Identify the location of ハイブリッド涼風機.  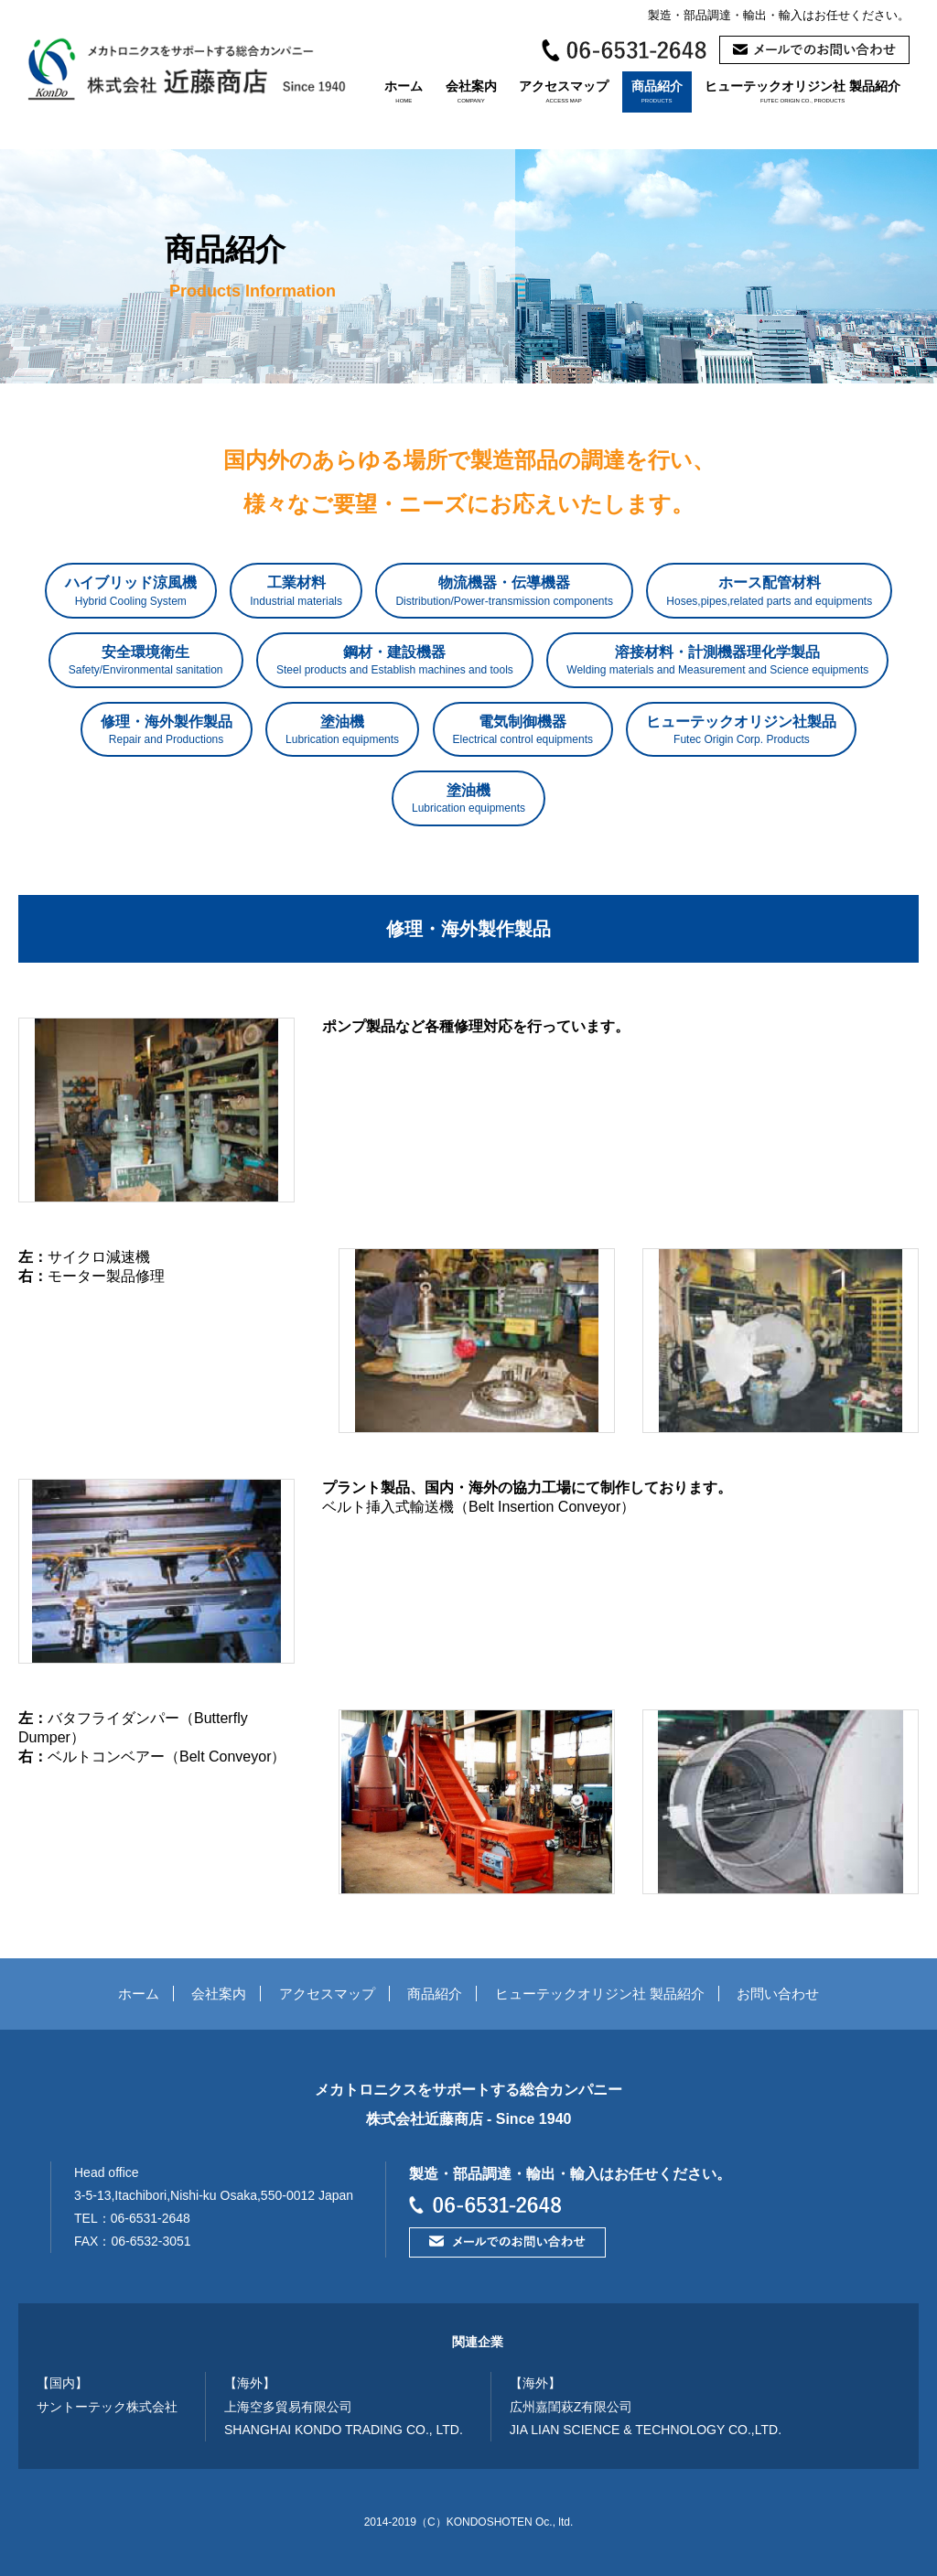
(131, 591).